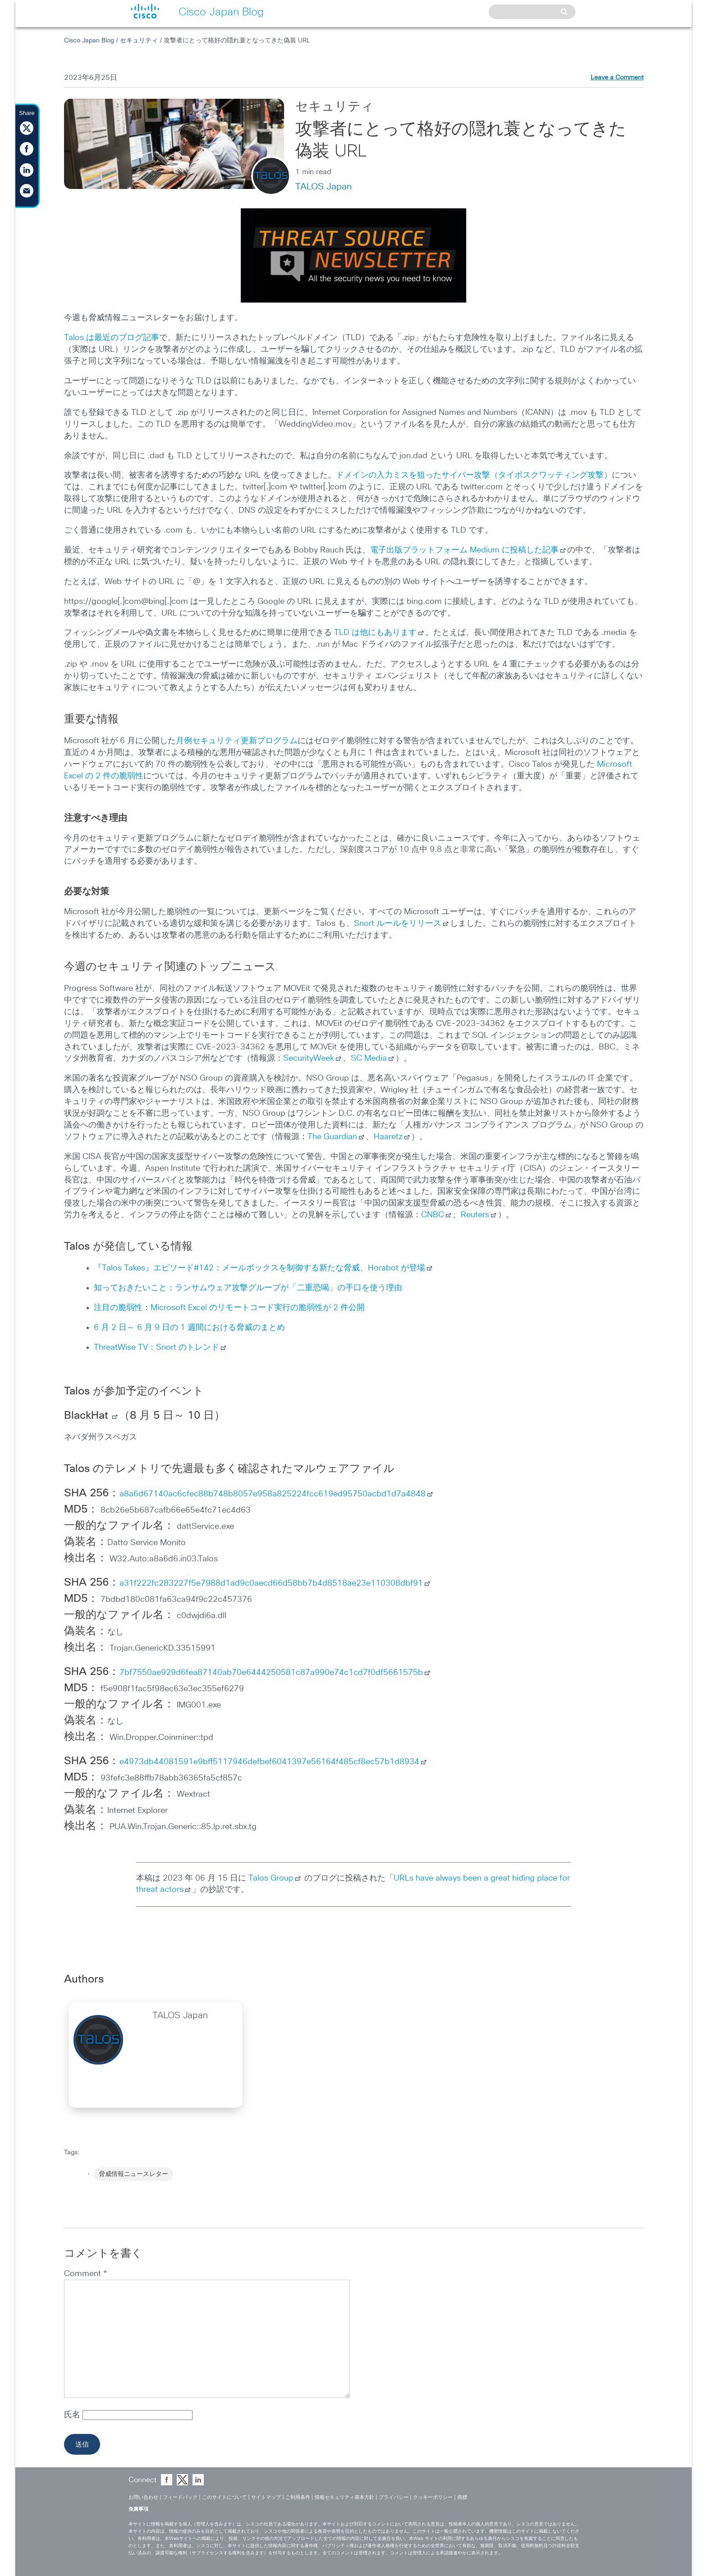 The height and width of the screenshot is (2576, 707). What do you see at coordinates (259, 1268) in the screenshot?
I see `『Talos Takes』エピソード#142：メールボックスを制御する新たな脅威、Horabot が登場` at bounding box center [259, 1268].